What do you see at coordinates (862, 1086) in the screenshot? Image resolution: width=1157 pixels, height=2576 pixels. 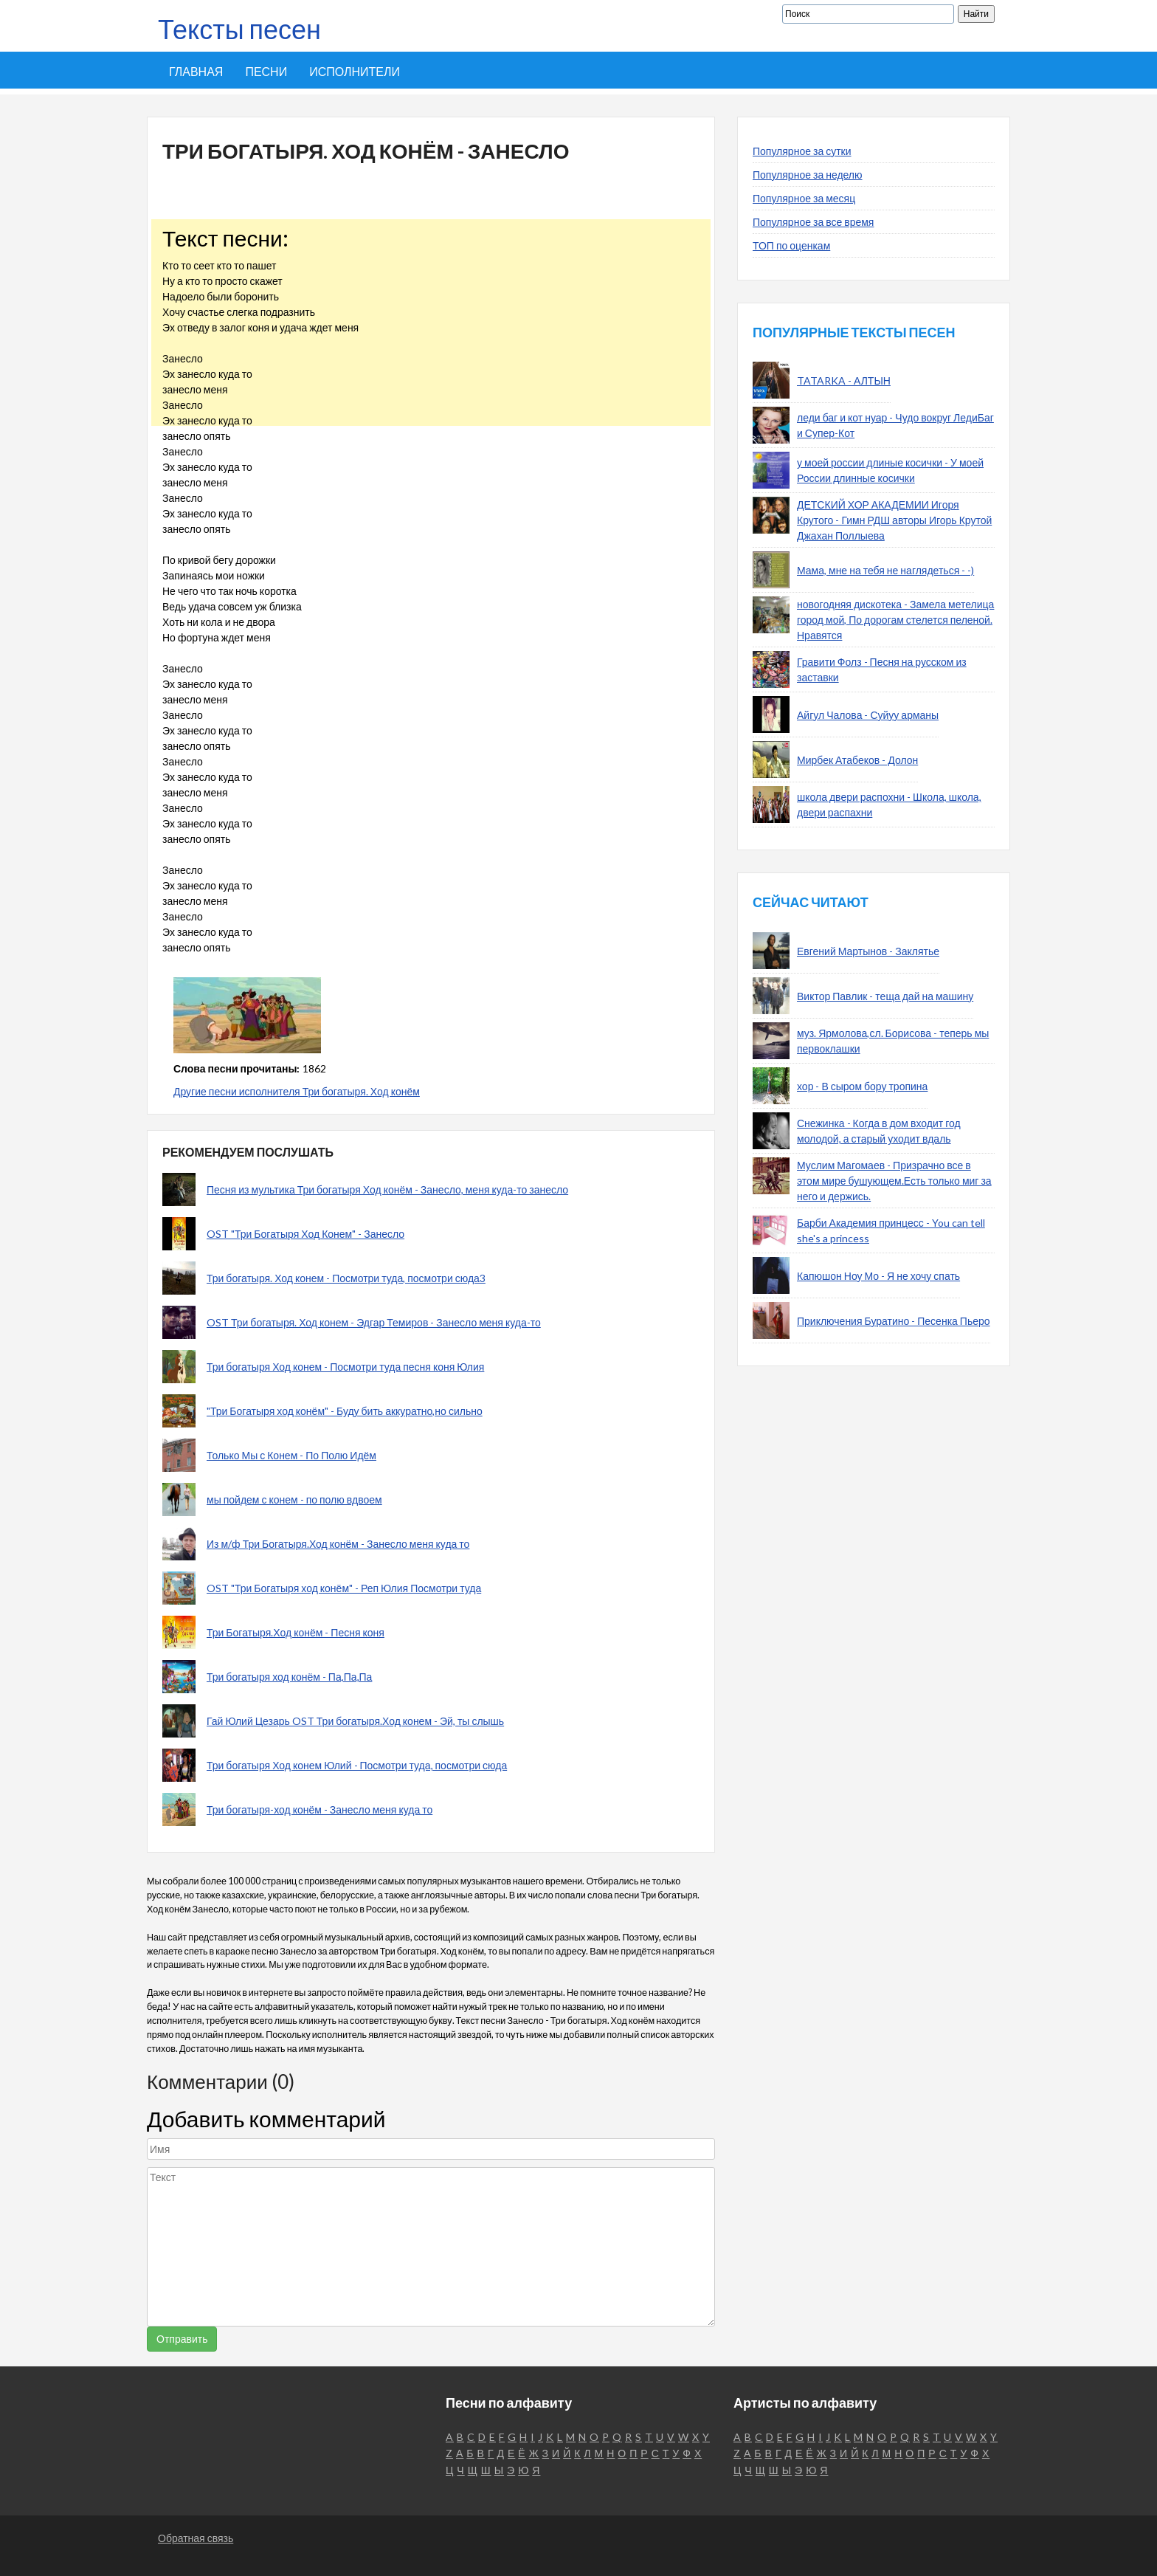 I see `хор - В сыром бору тропина` at bounding box center [862, 1086].